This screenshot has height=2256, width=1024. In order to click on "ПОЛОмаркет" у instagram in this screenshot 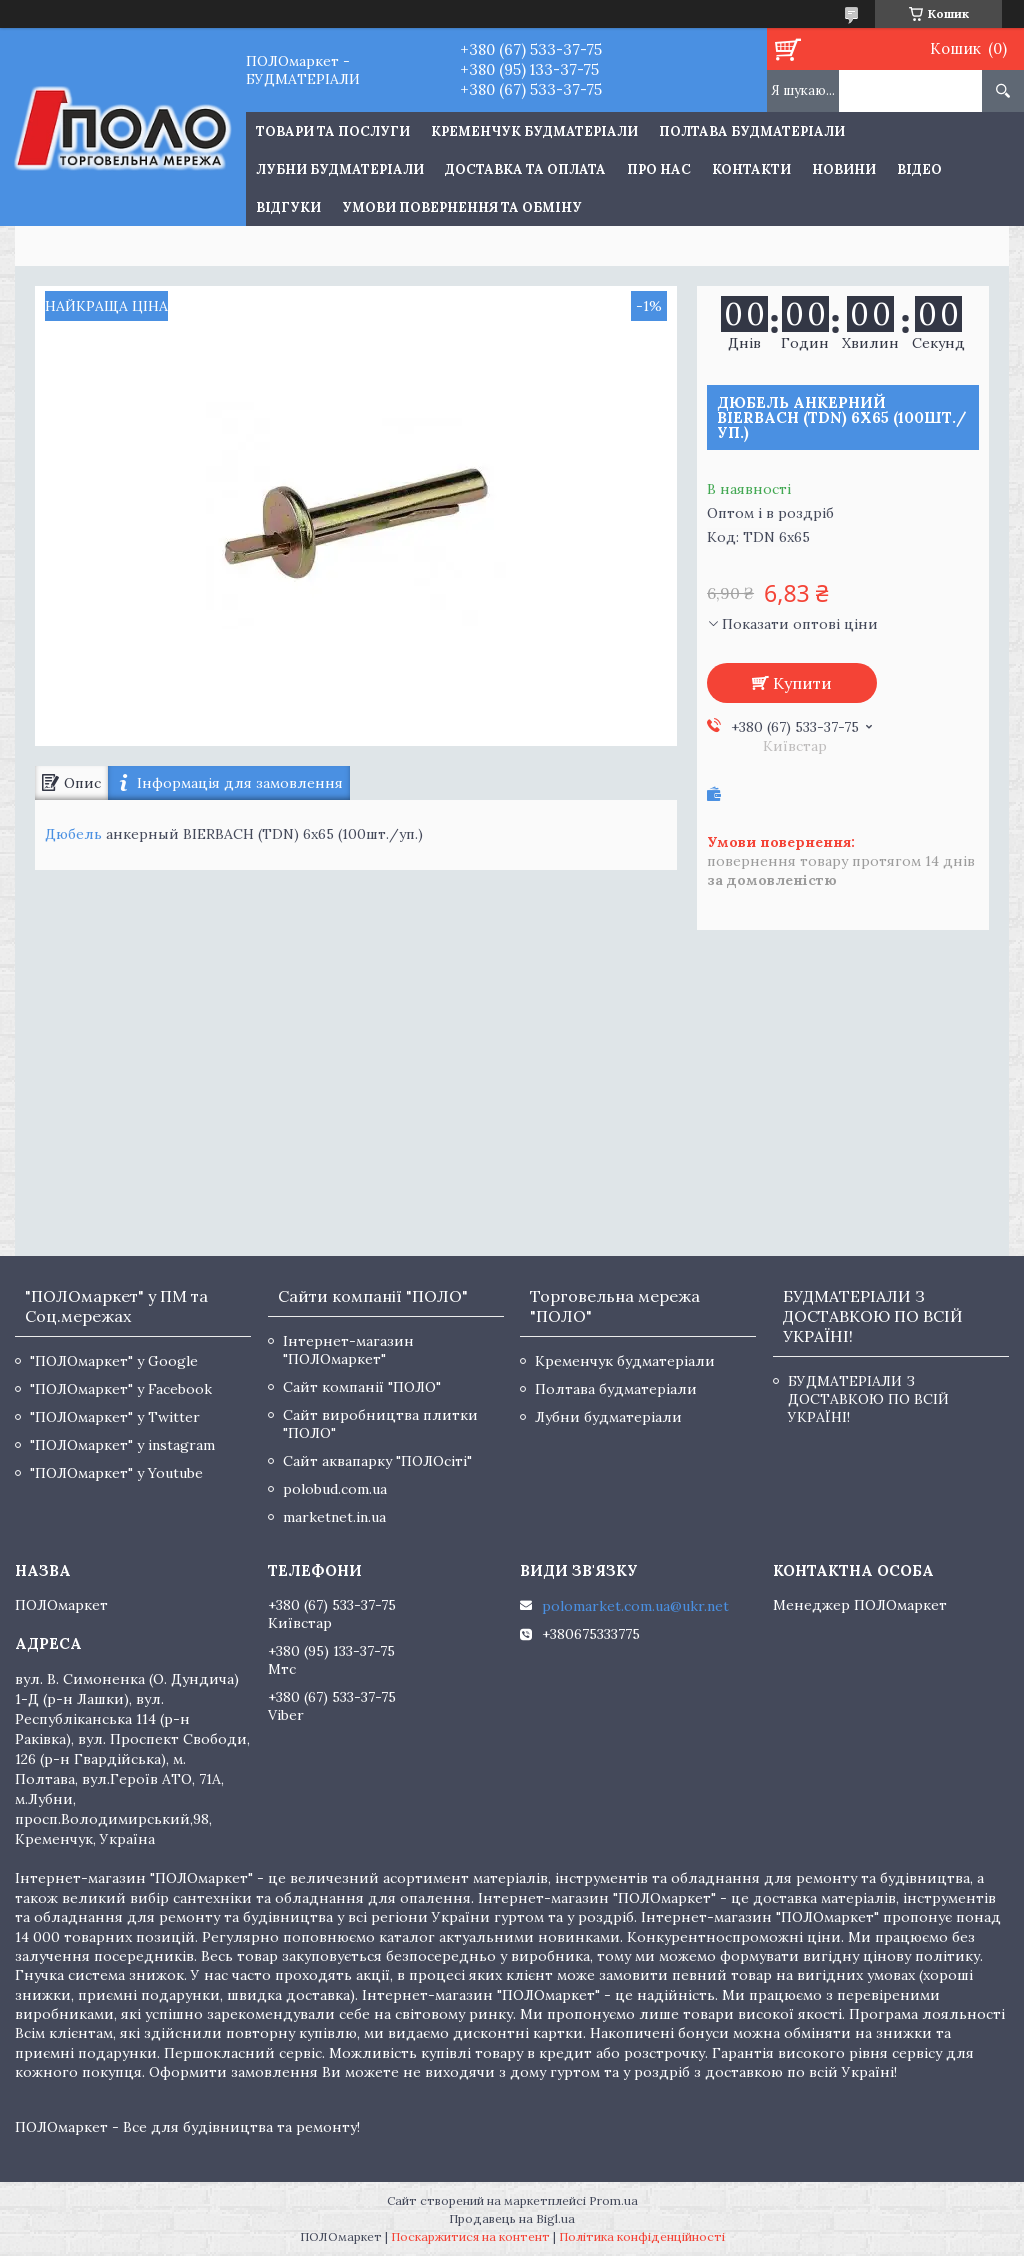, I will do `click(122, 1445)`.